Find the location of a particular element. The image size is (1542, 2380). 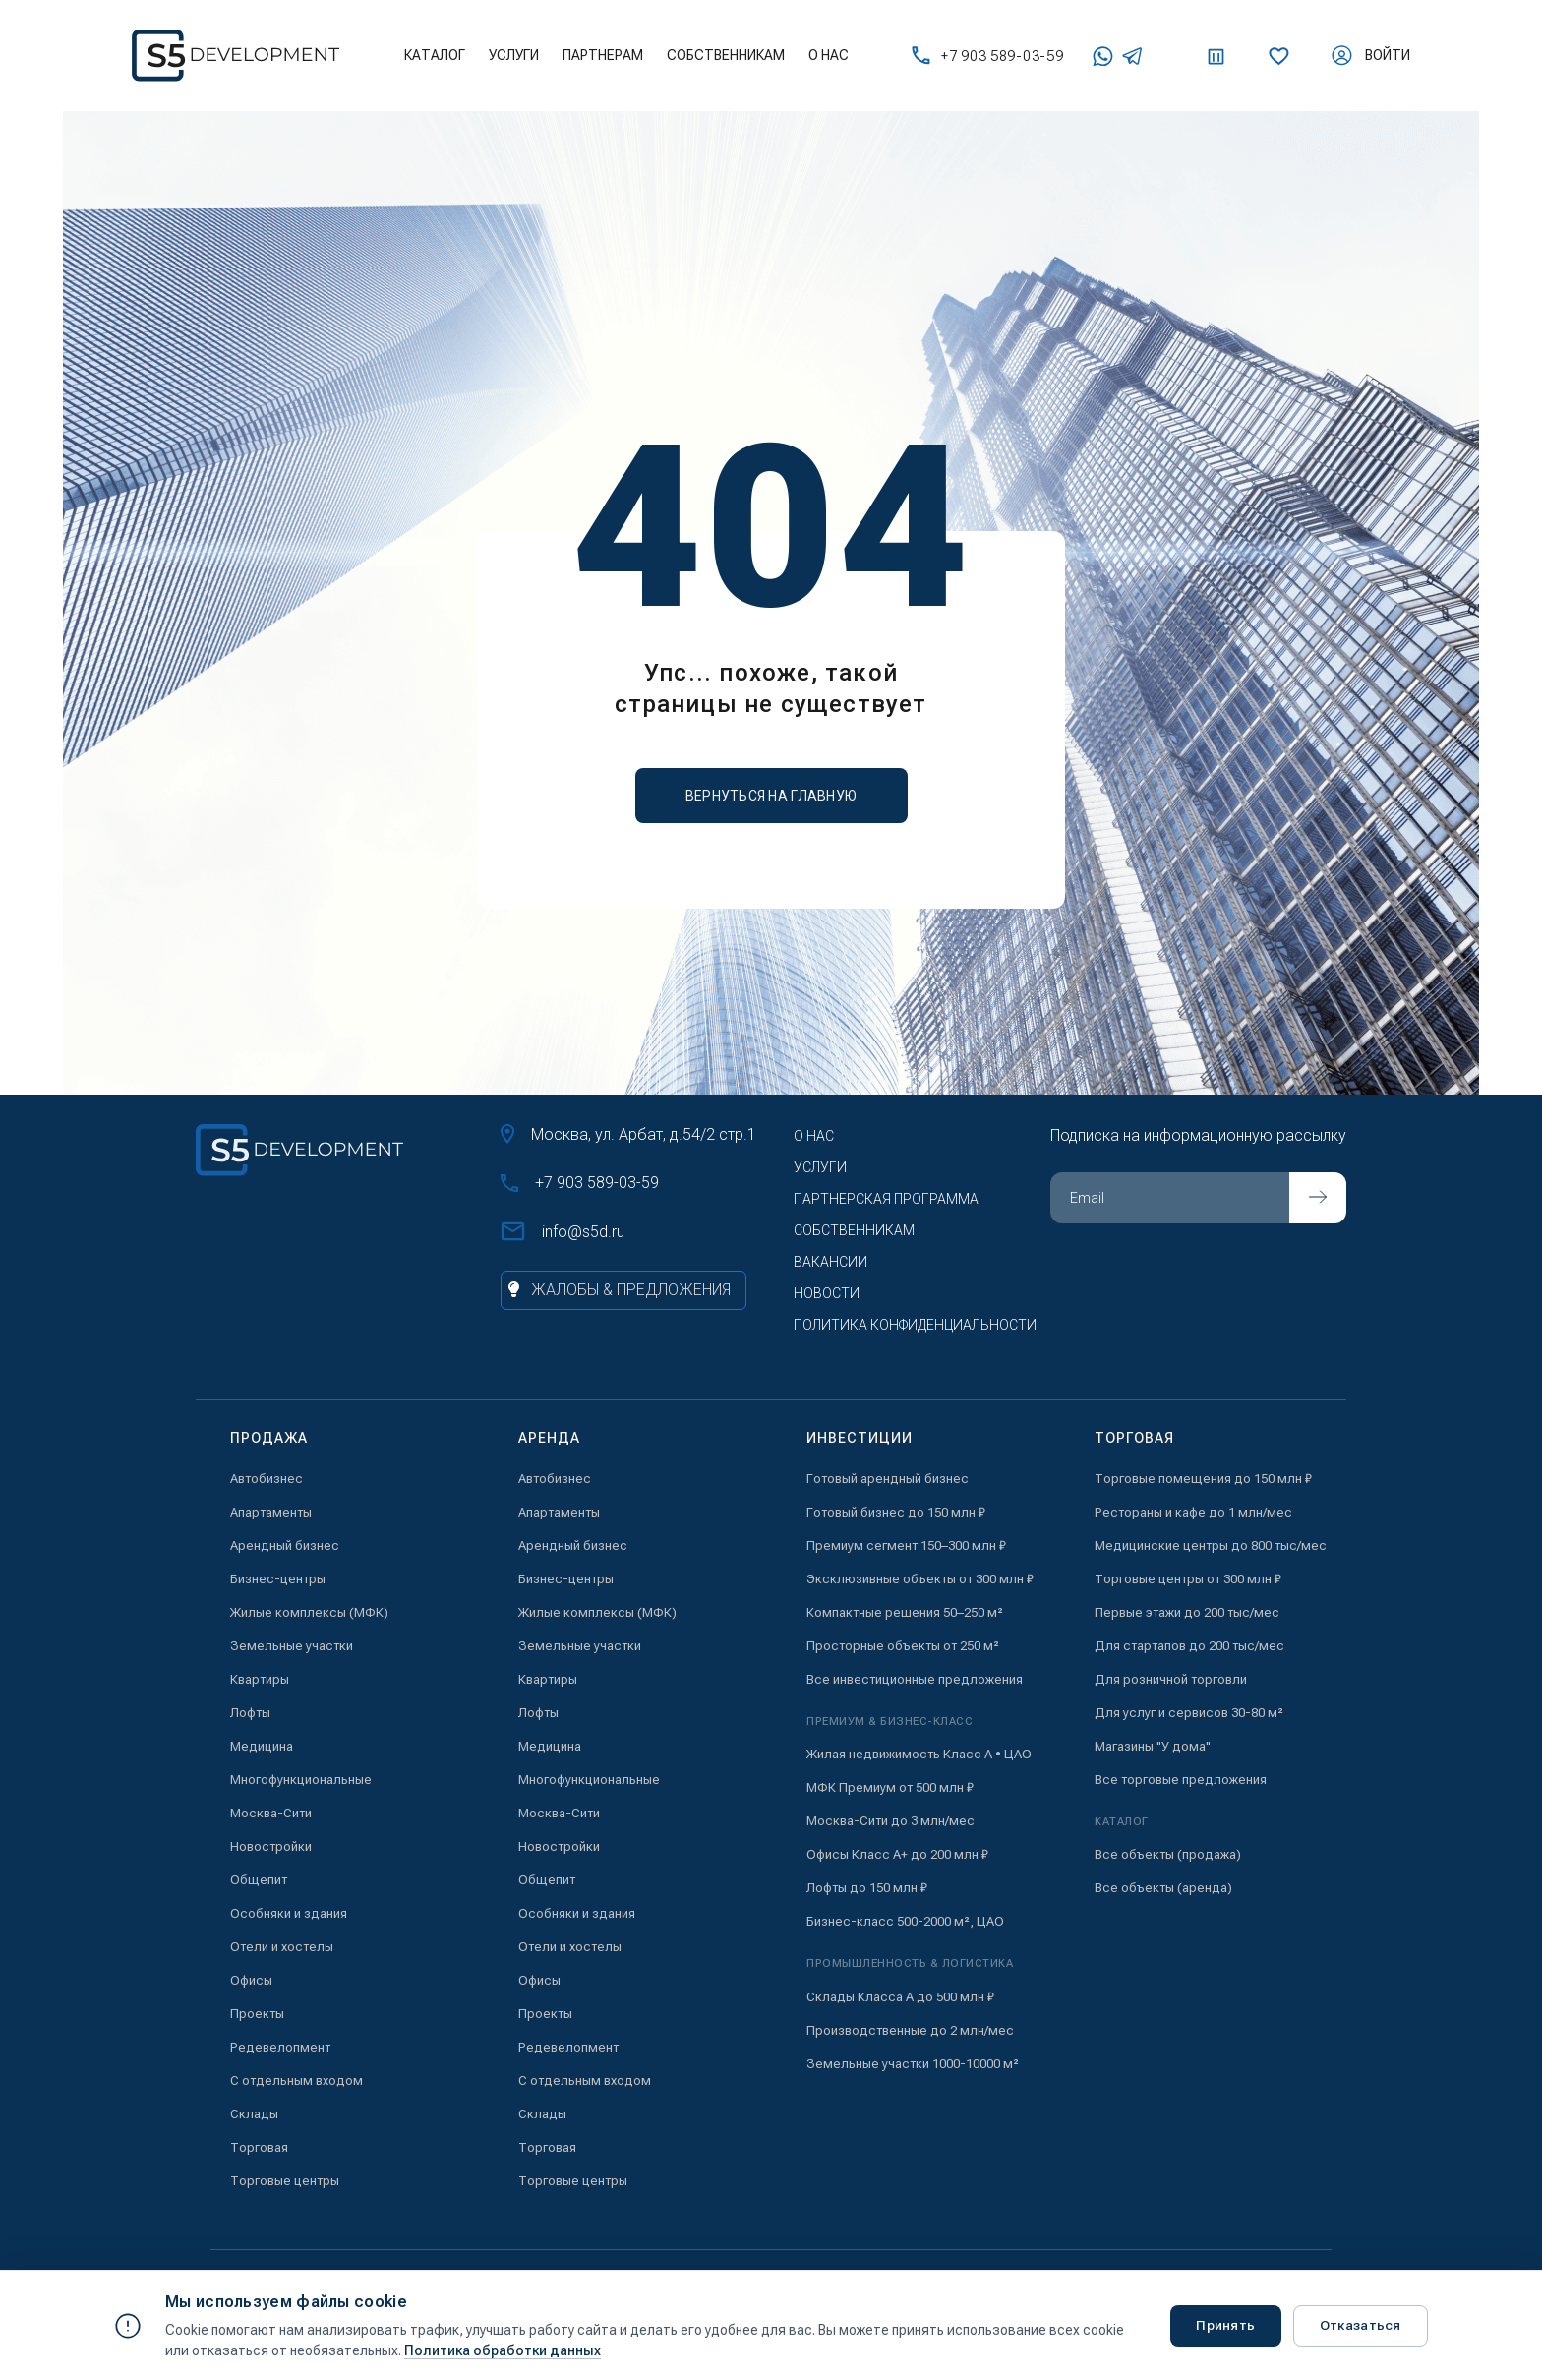

О нас is located at coordinates (828, 55).